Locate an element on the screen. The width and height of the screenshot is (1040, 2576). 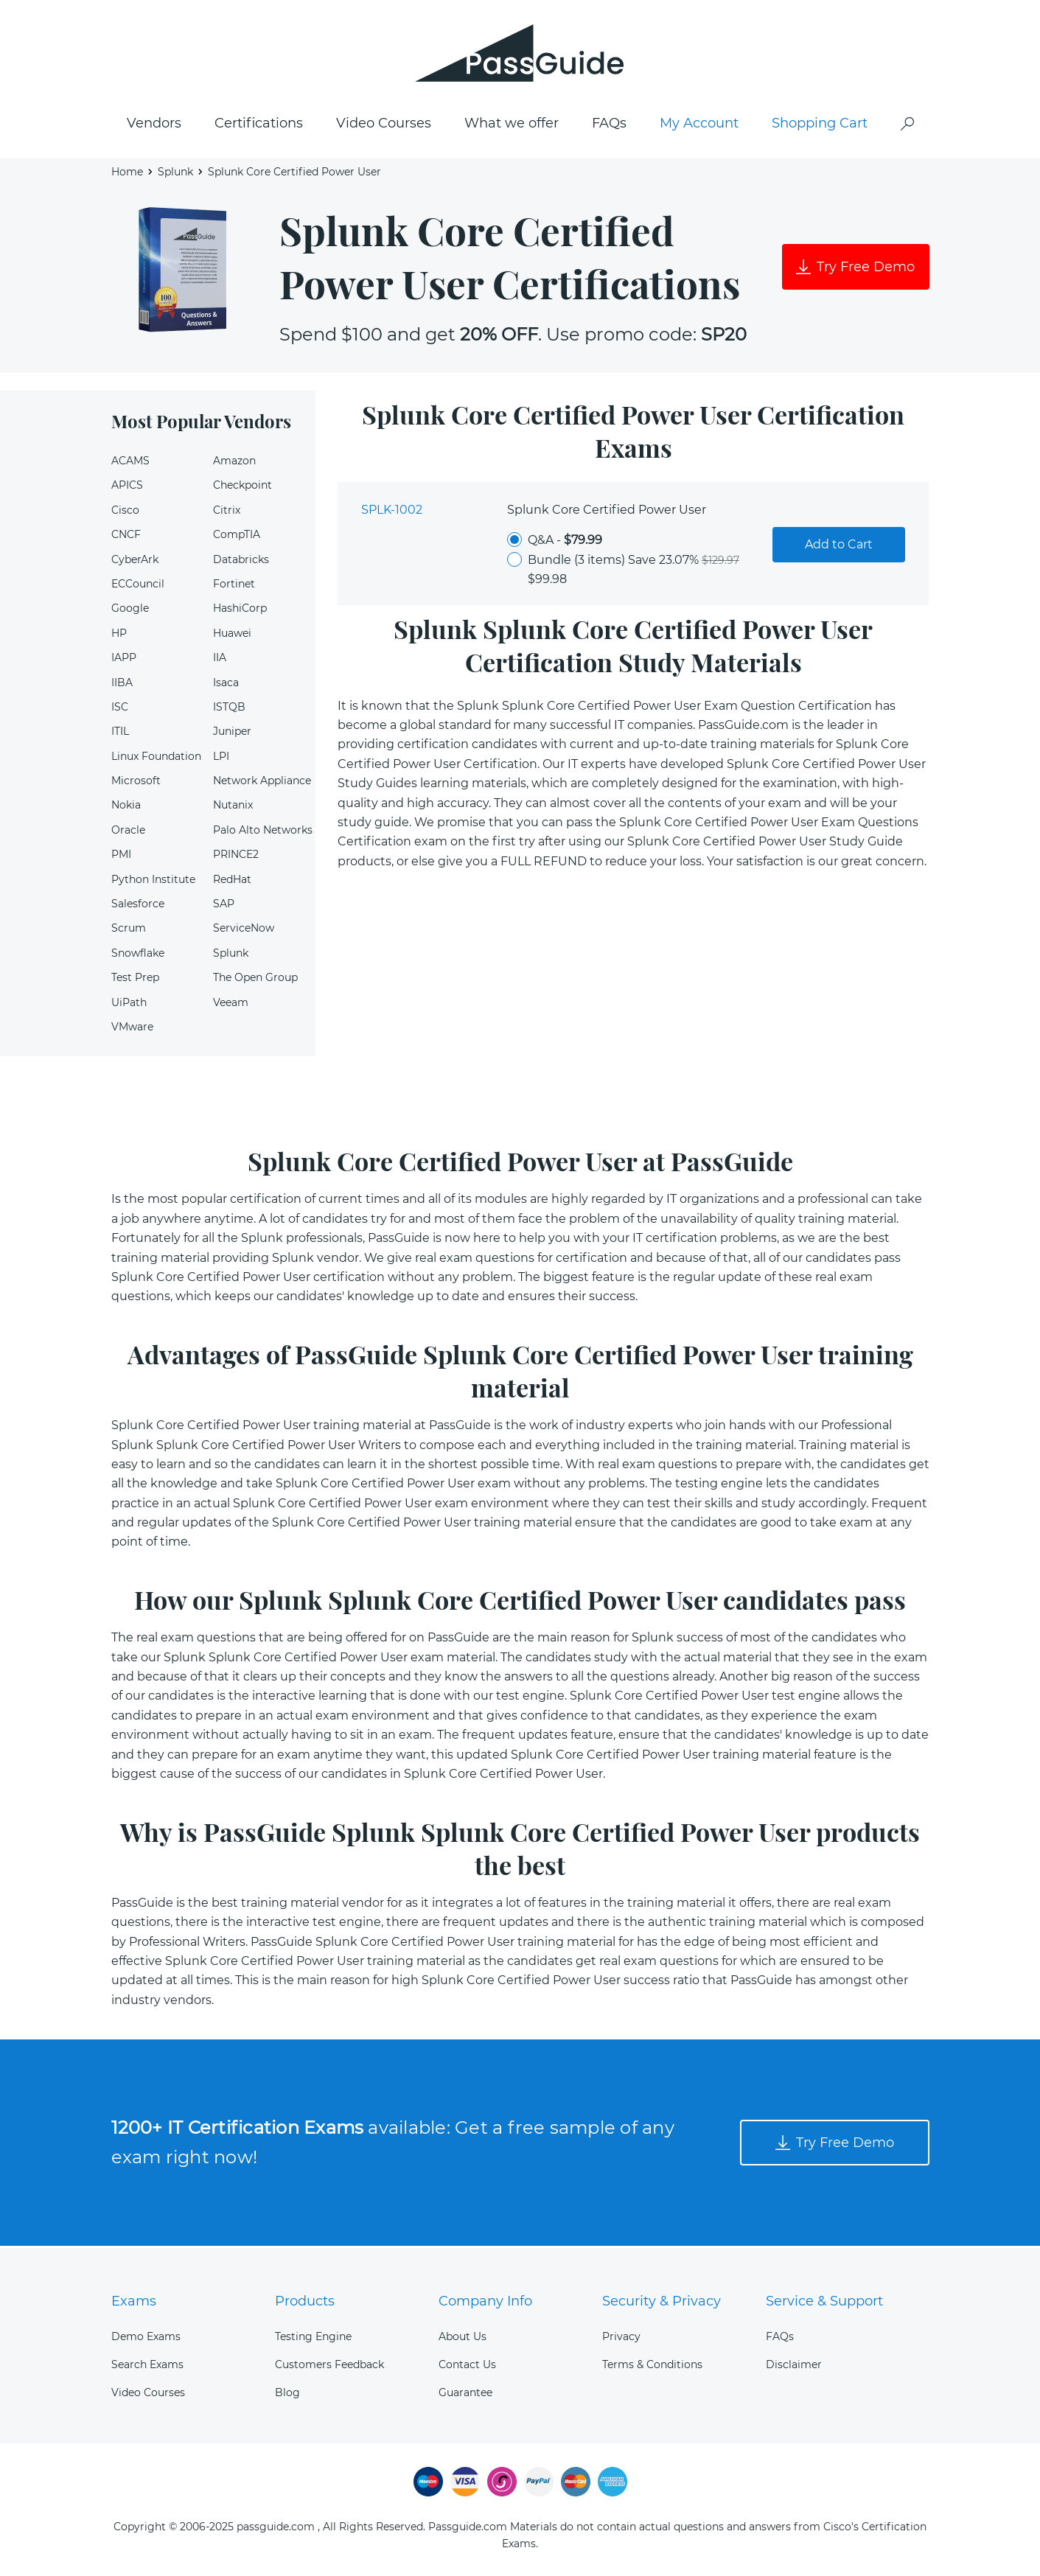
Customers Feedback is located at coordinates (329, 2364).